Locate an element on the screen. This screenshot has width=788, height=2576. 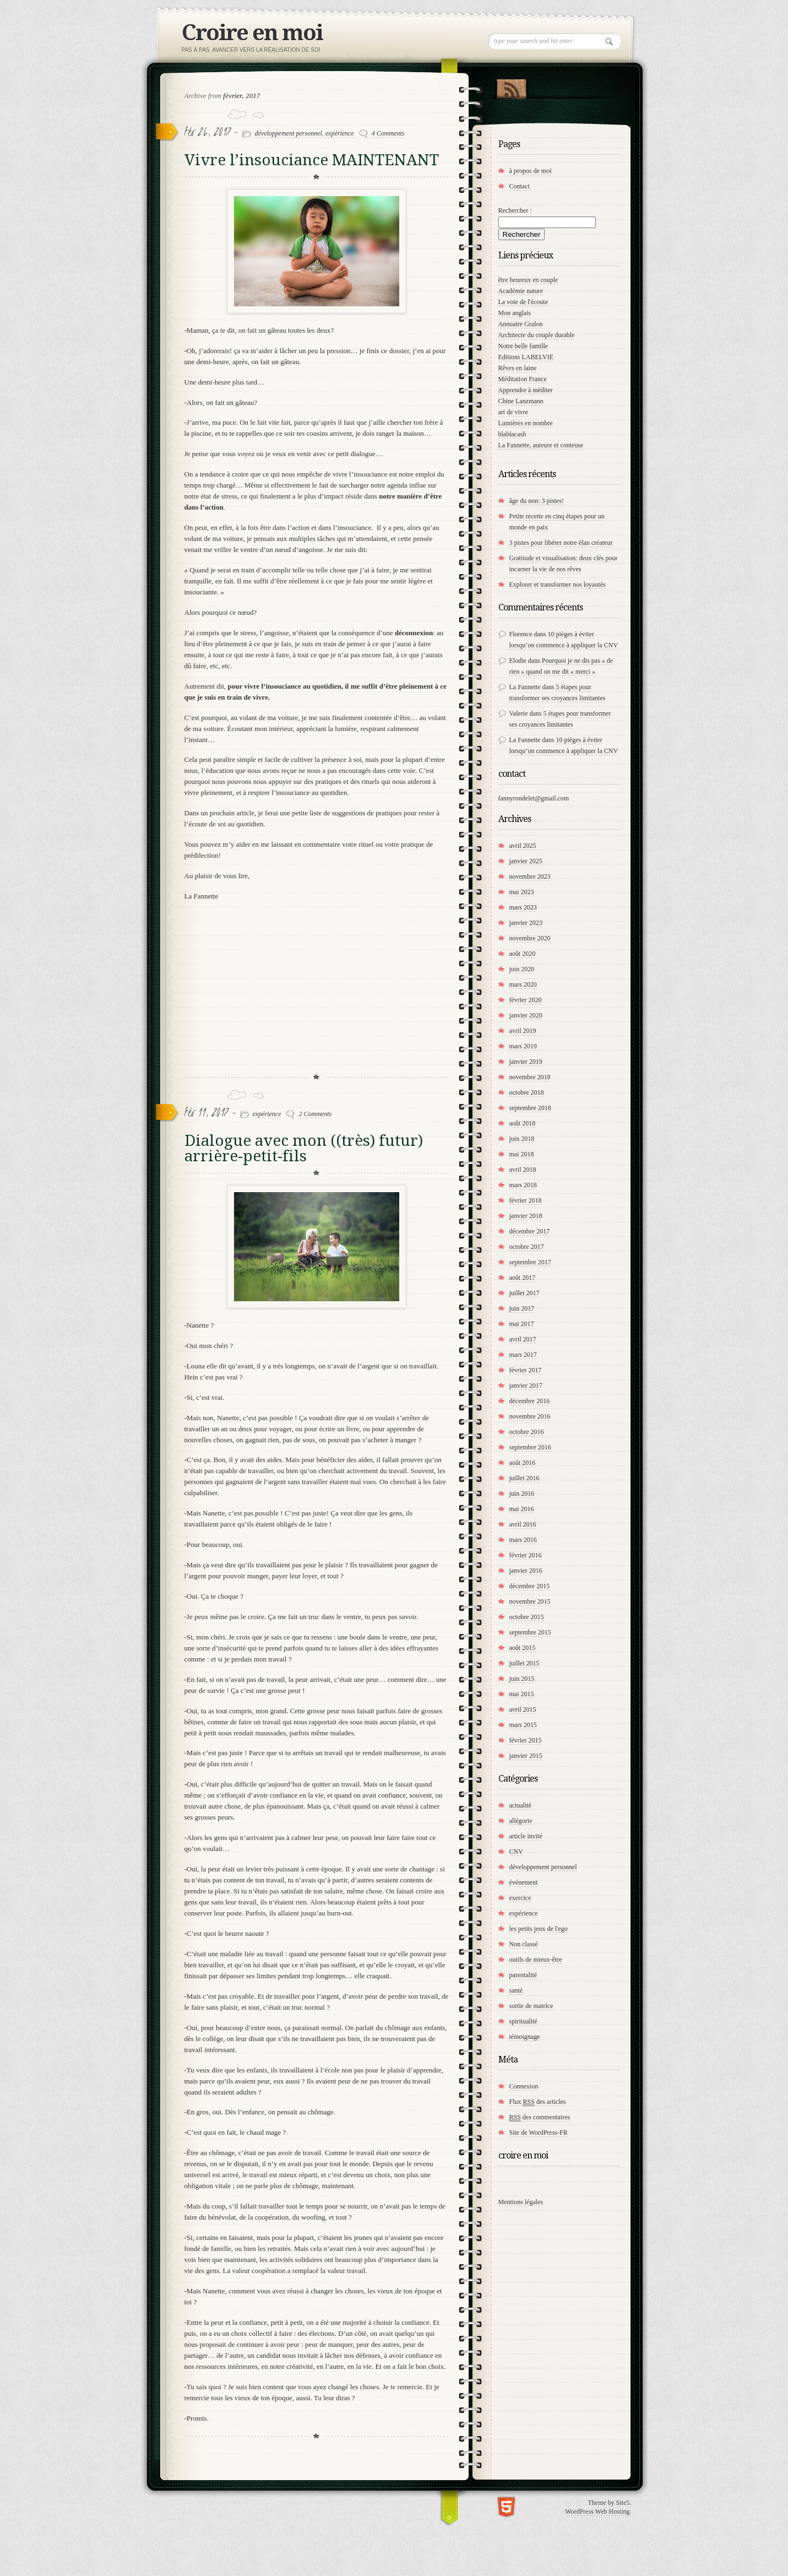
WordPress Web Hosting is located at coordinates (597, 2511).